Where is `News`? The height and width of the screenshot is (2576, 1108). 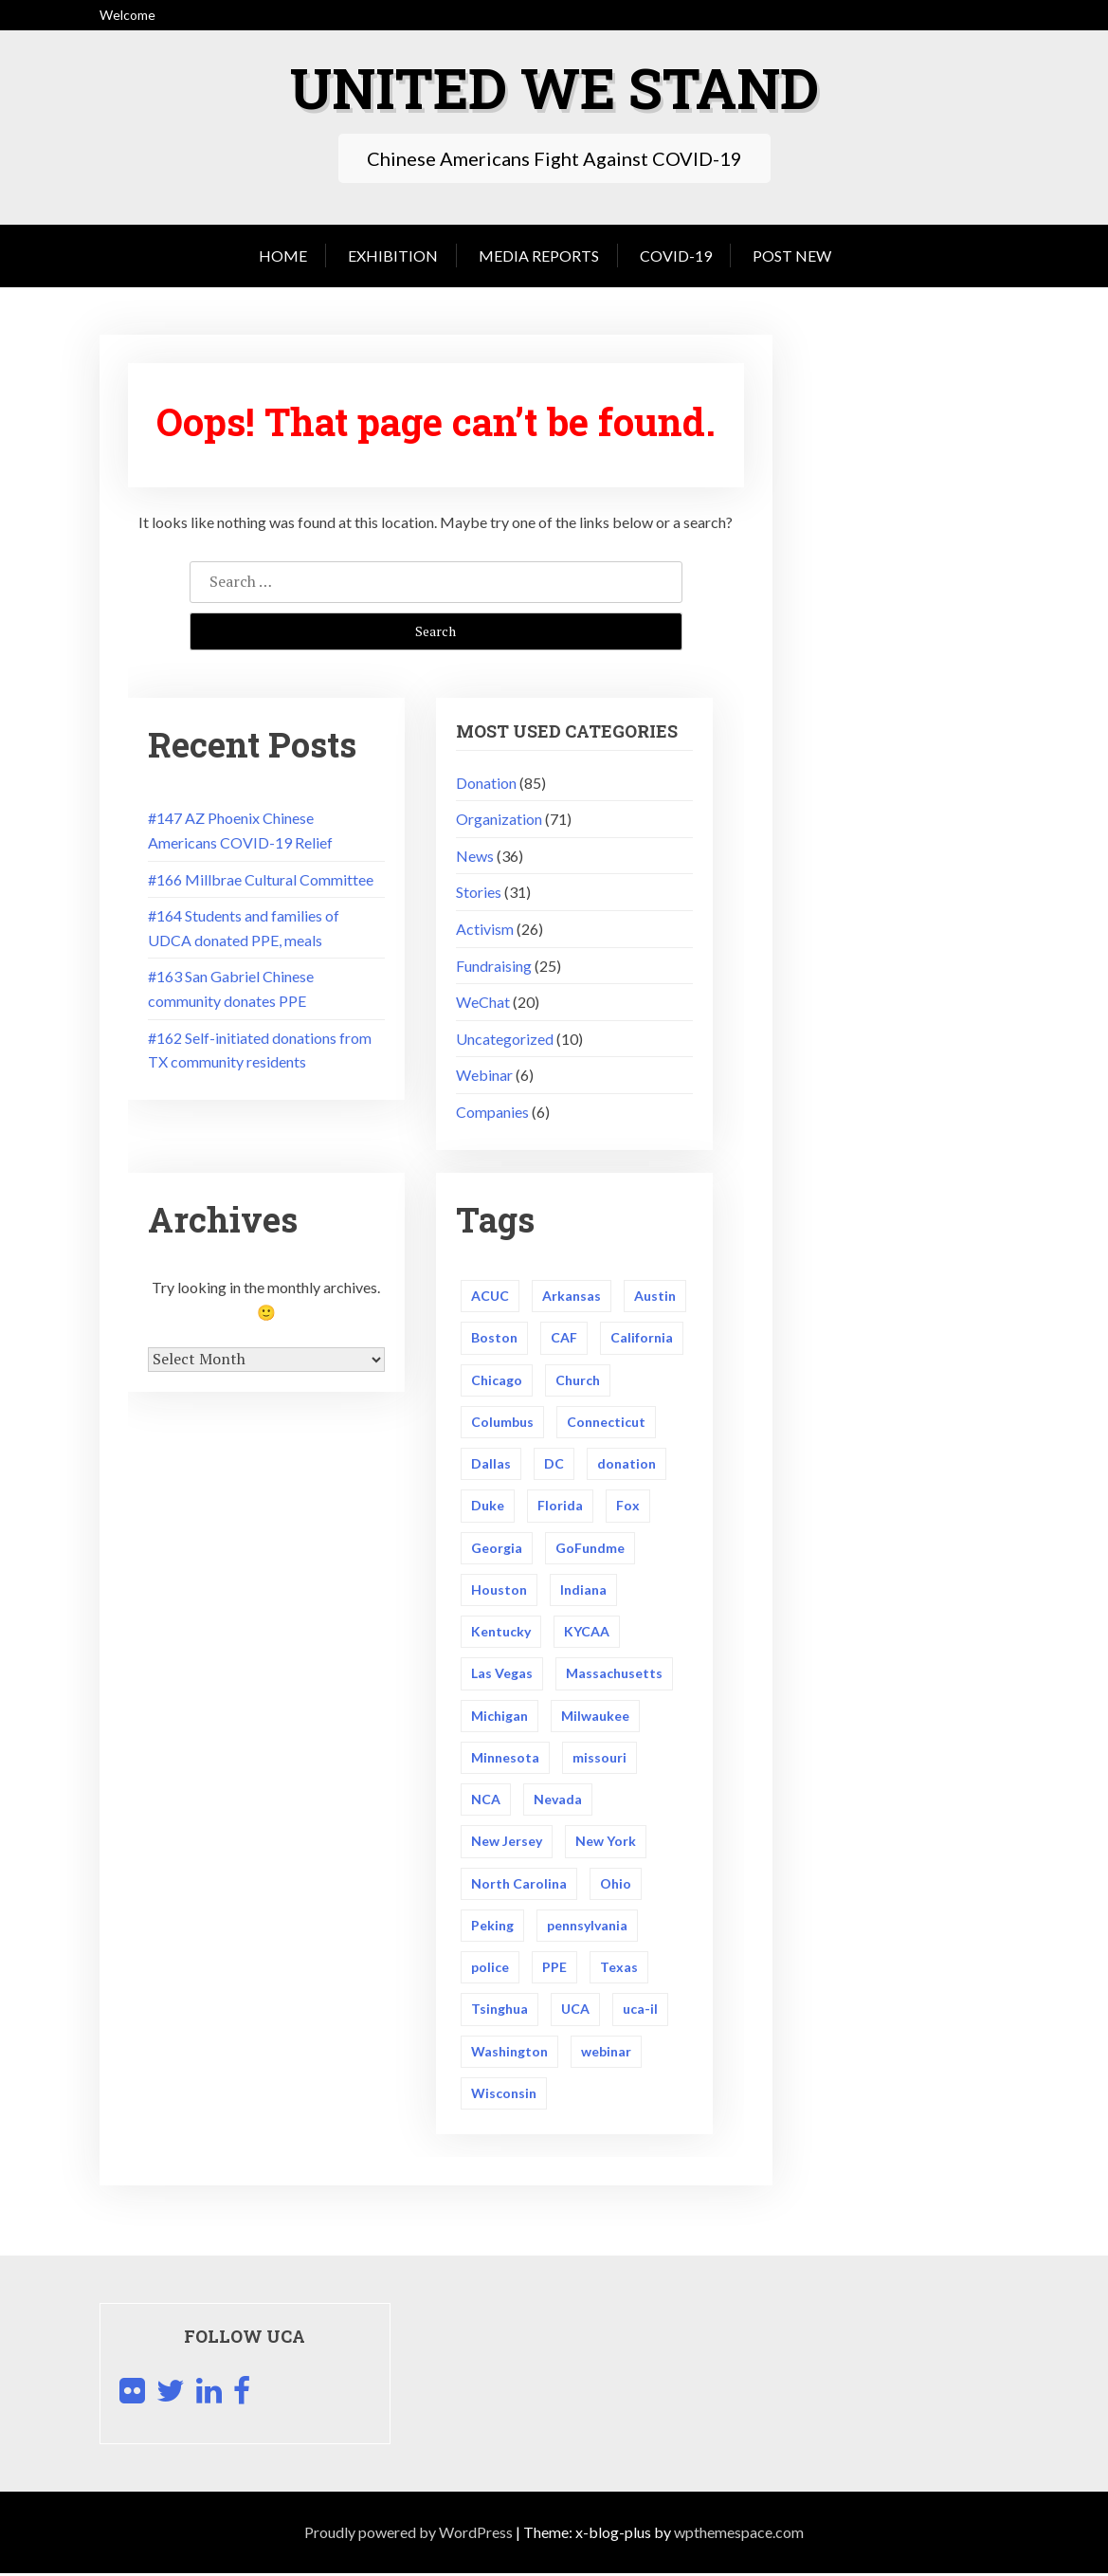
News is located at coordinates (475, 856).